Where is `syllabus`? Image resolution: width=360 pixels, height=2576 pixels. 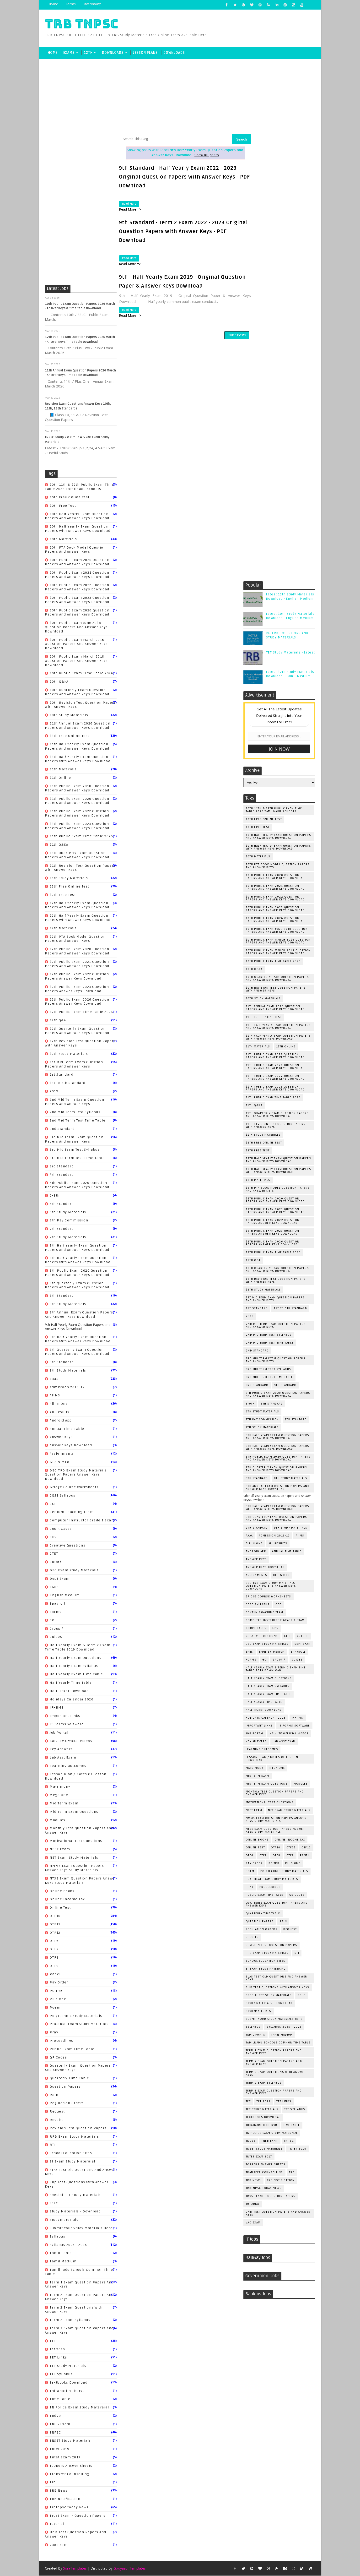 syllabus is located at coordinates (57, 2237).